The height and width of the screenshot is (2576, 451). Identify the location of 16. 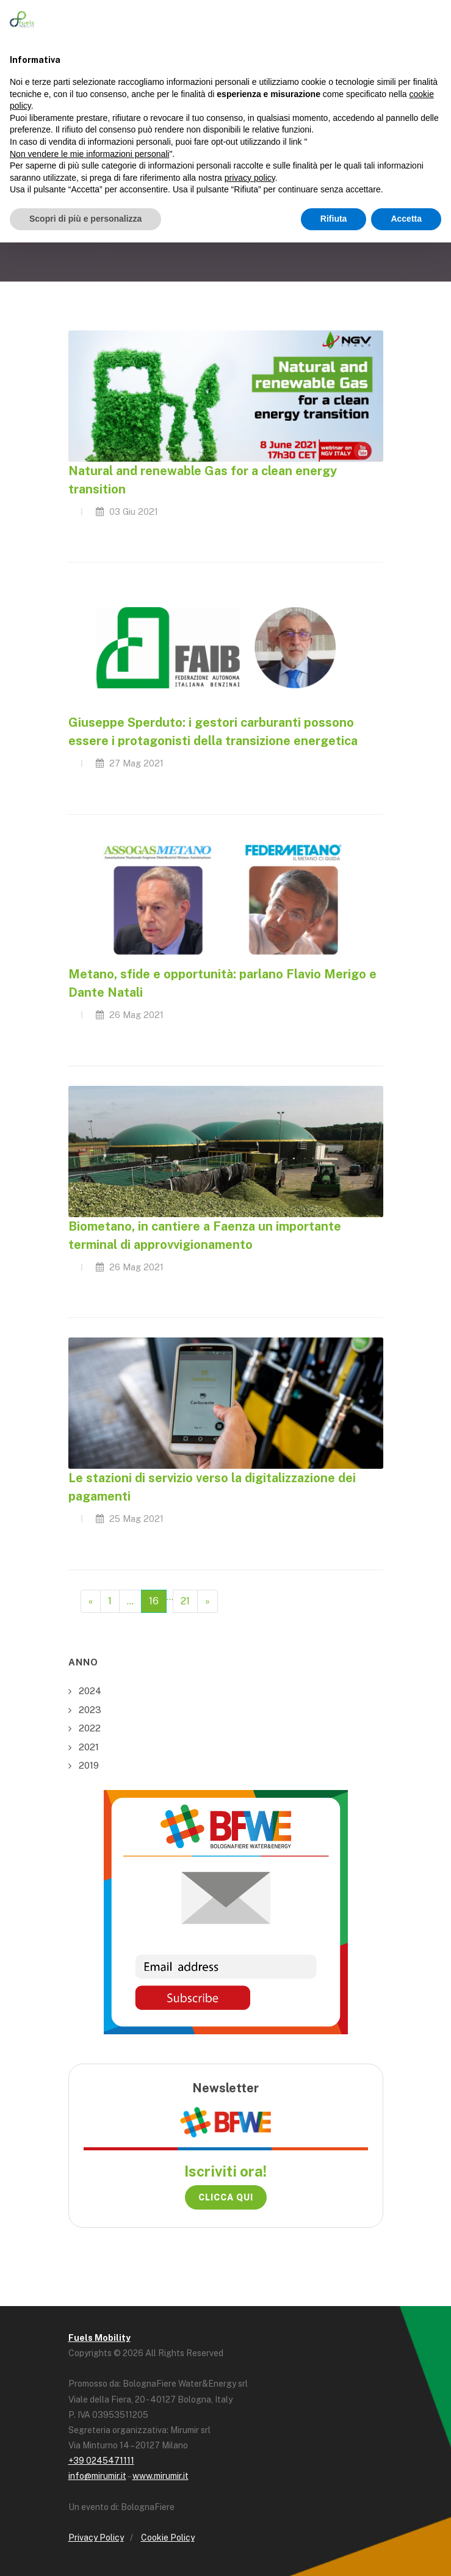
(154, 1601).